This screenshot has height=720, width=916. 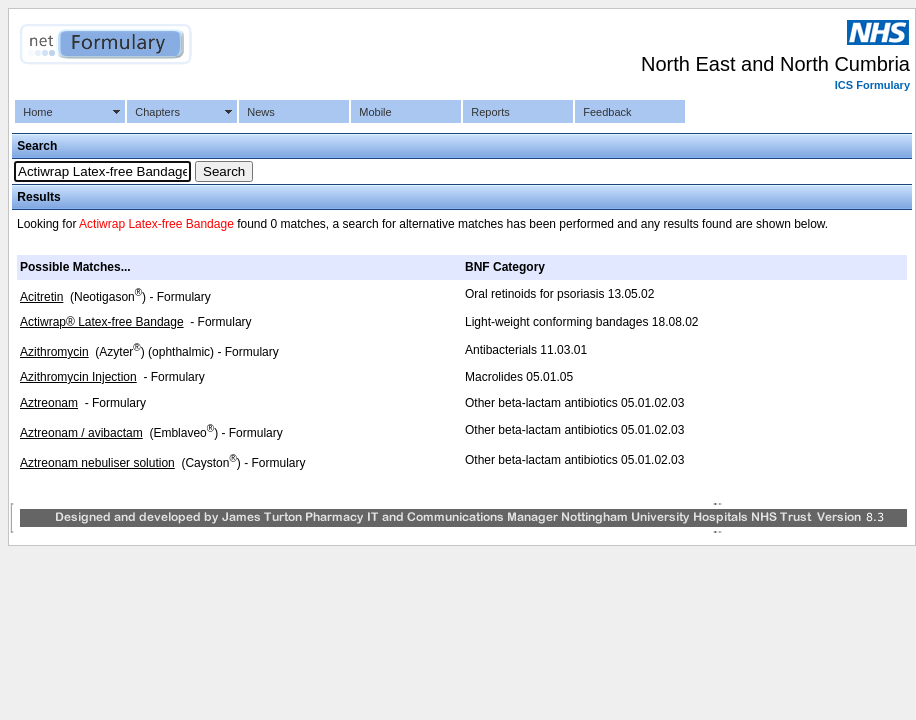 What do you see at coordinates (102, 322) in the screenshot?
I see `Actiwrap® Latex-free Bandage` at bounding box center [102, 322].